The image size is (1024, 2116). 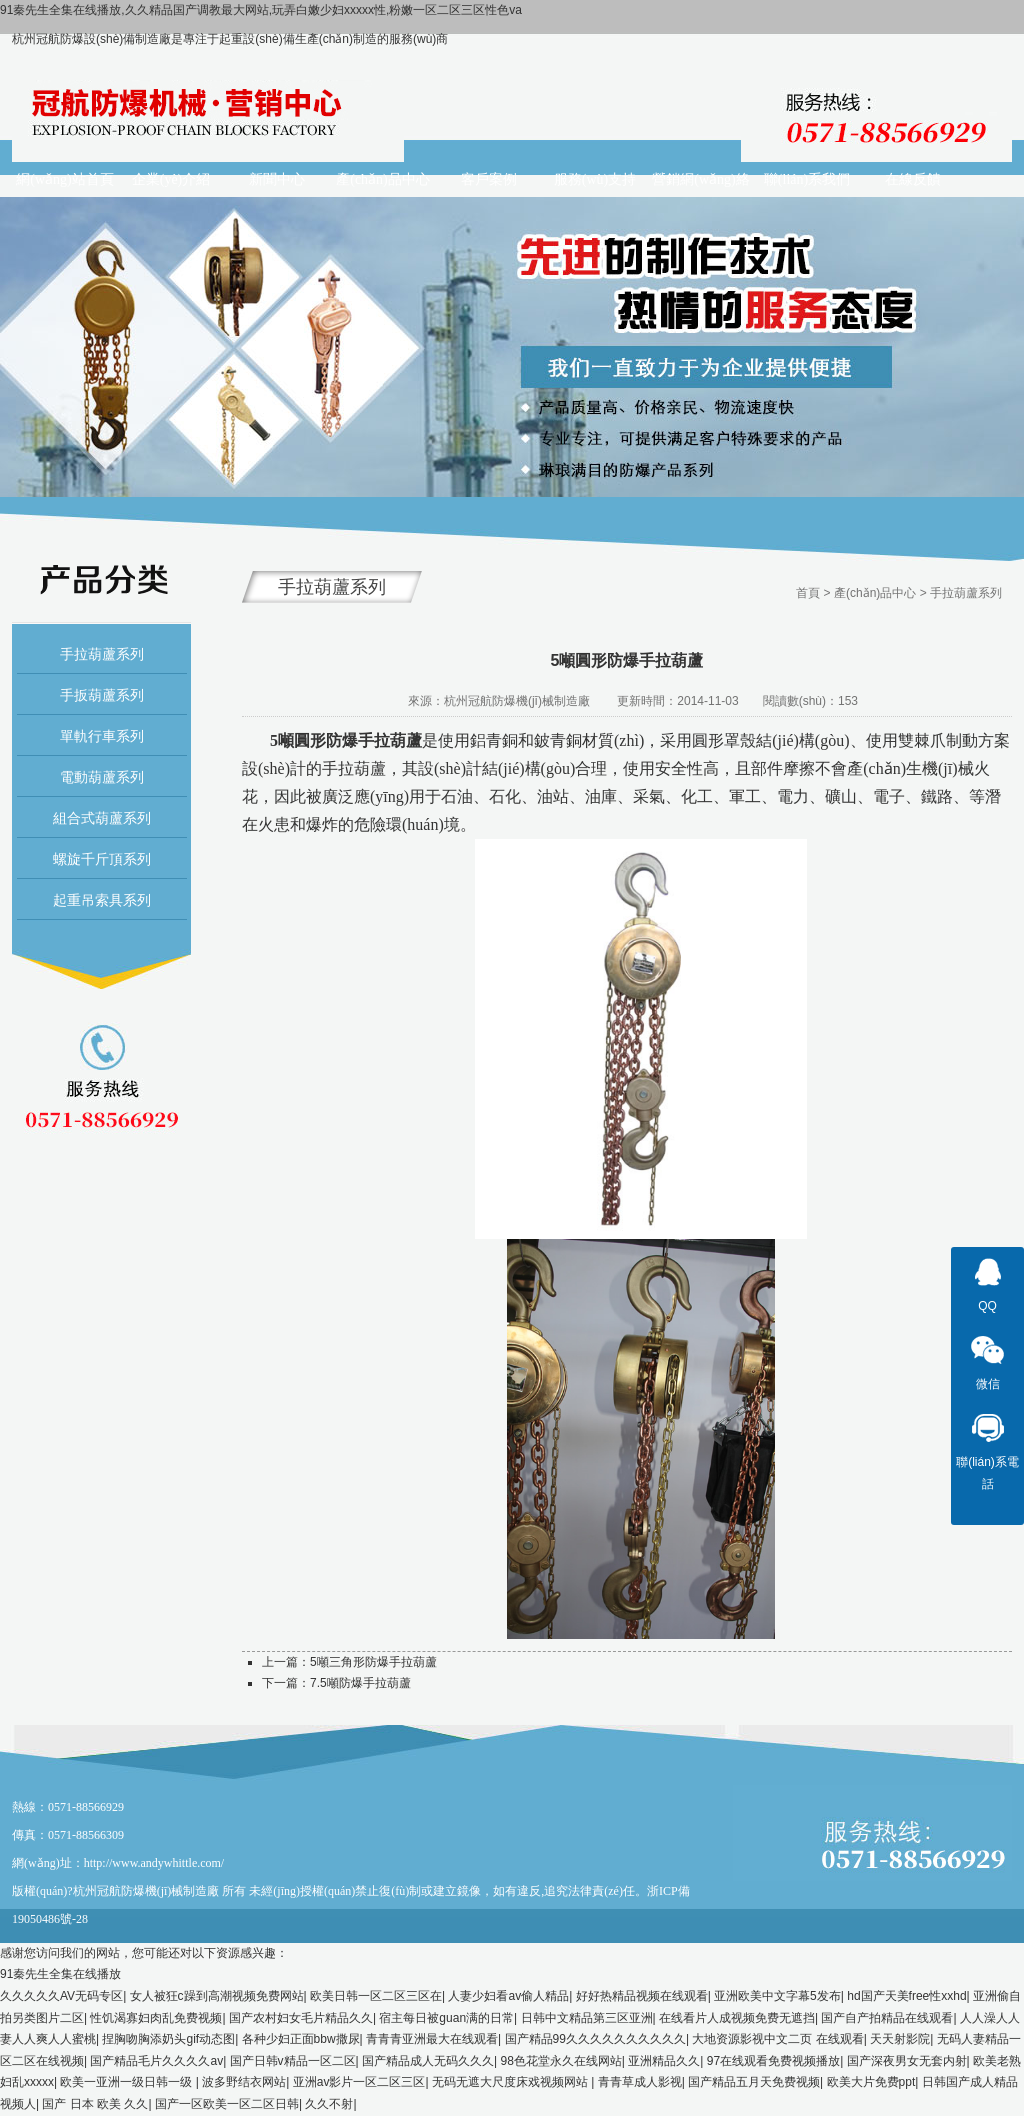 What do you see at coordinates (301, 2039) in the screenshot?
I see `各种少妇正面bbw撒尿` at bounding box center [301, 2039].